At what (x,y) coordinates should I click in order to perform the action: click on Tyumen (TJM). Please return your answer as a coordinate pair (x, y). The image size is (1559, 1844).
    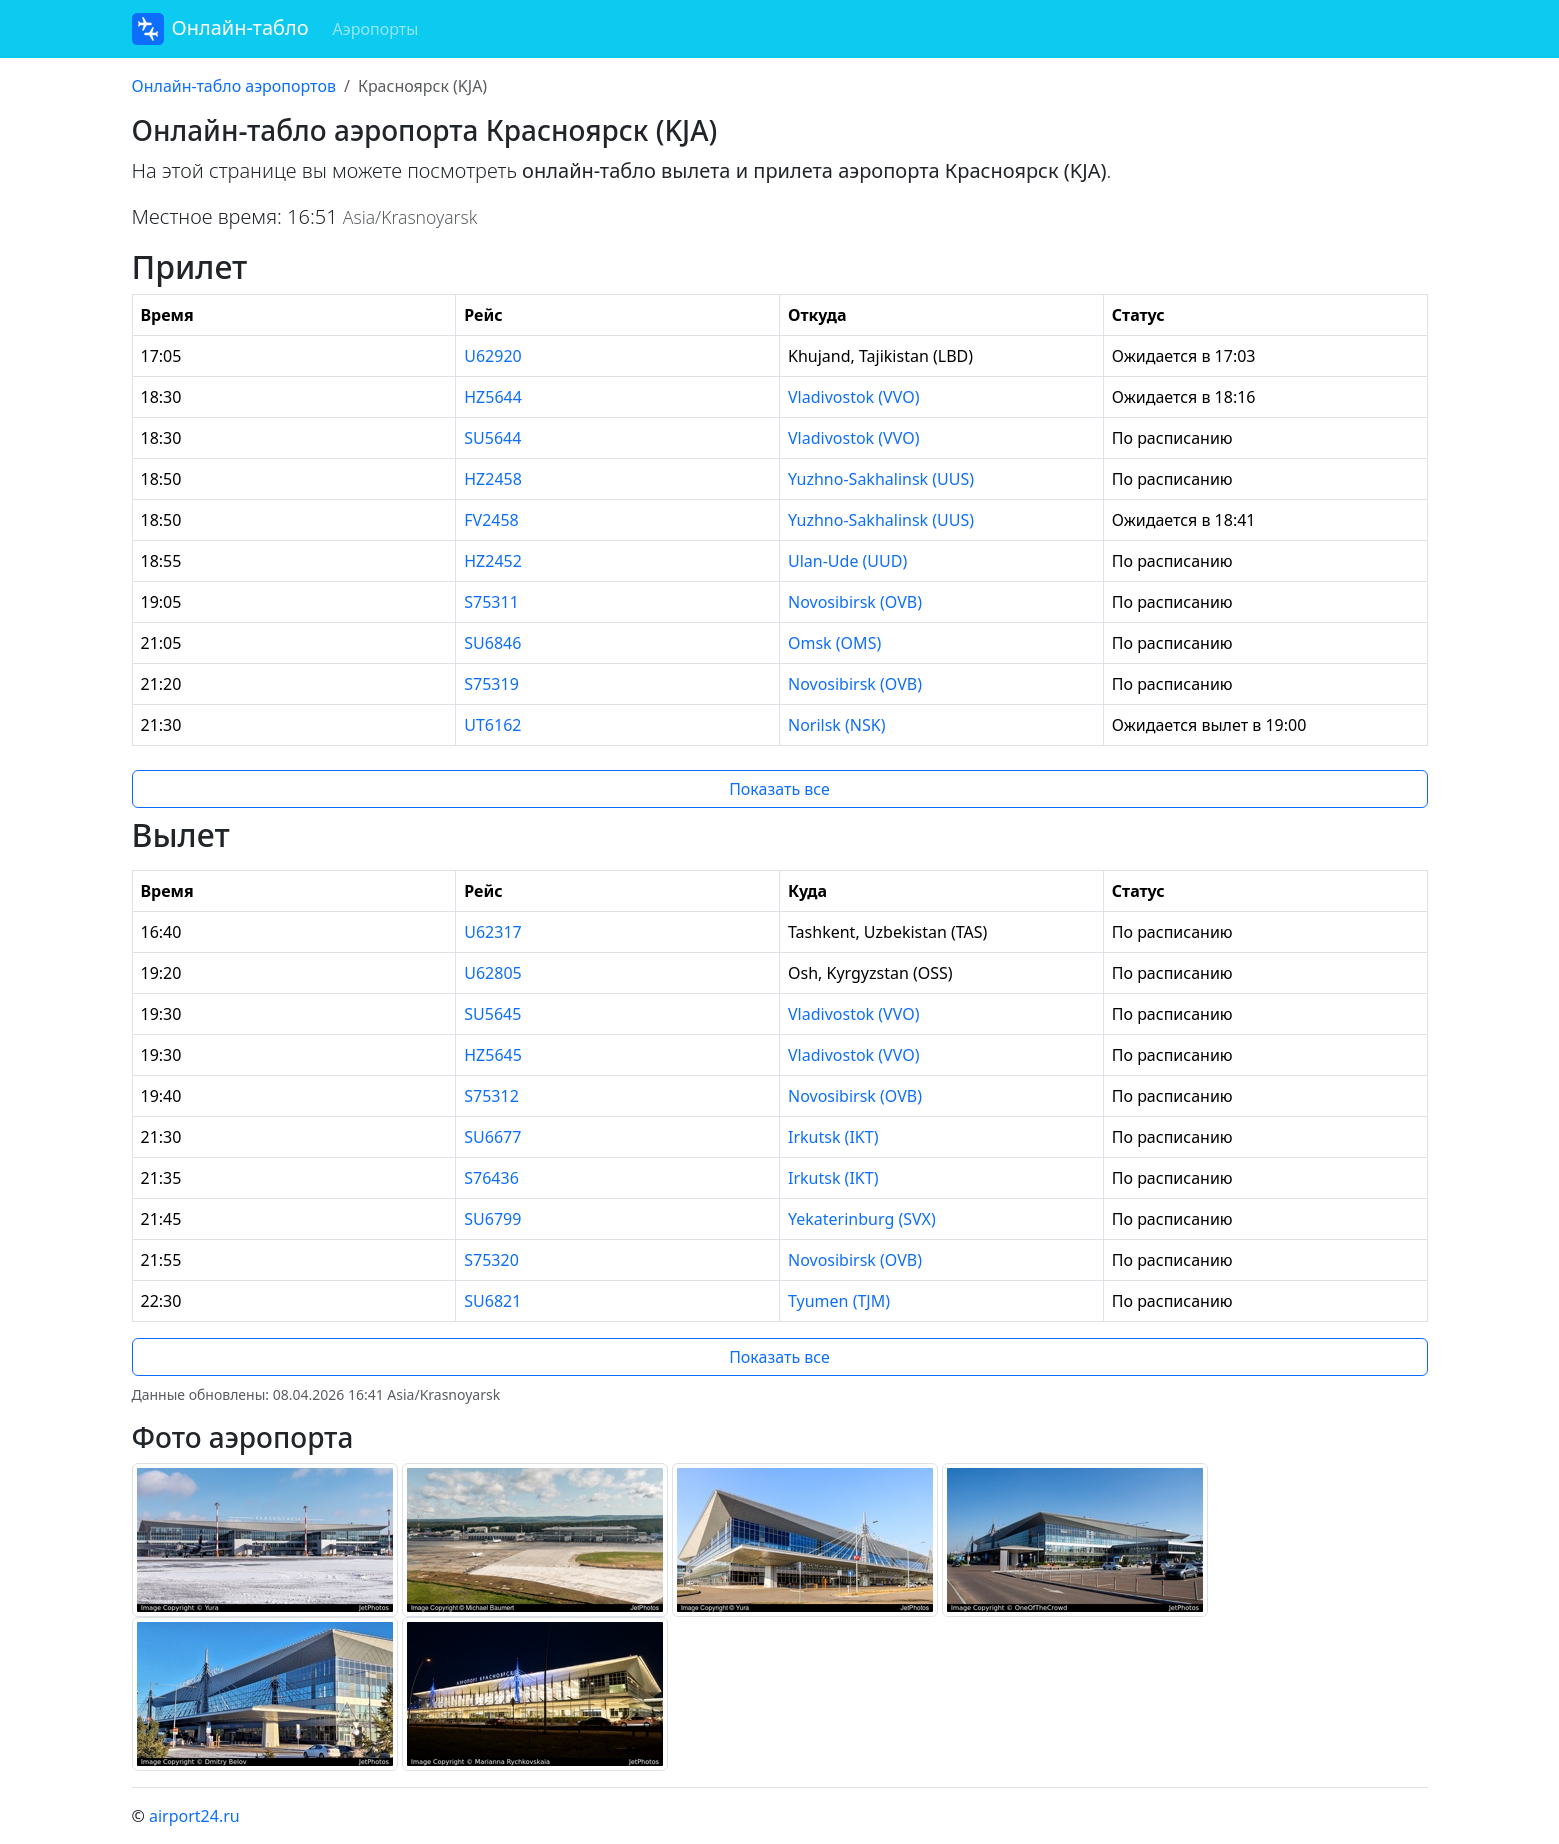
    Looking at the image, I should click on (839, 1301).